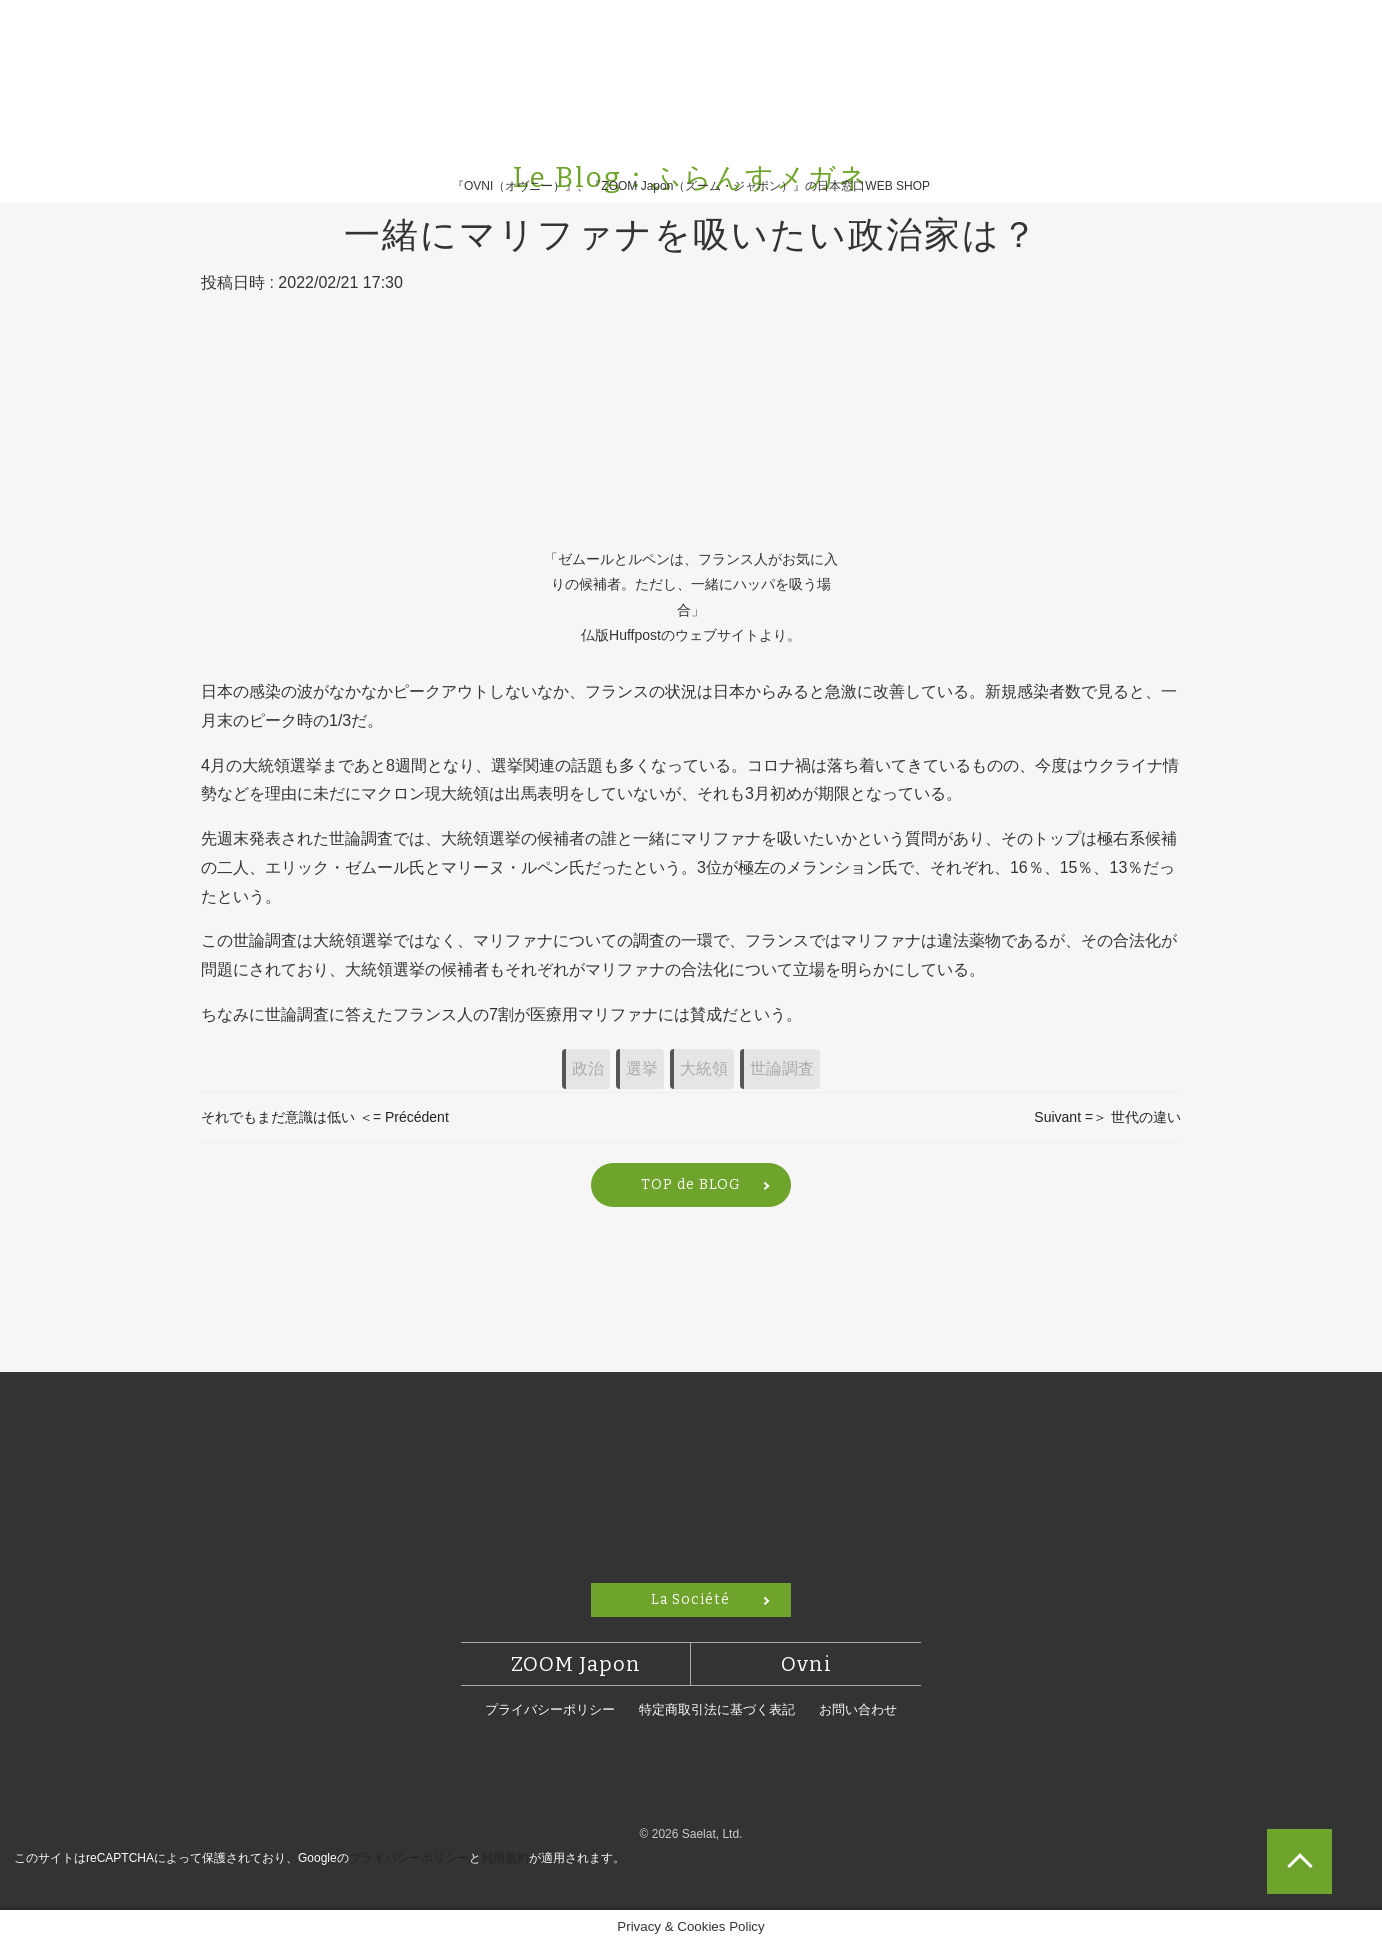 The height and width of the screenshot is (1944, 1382). I want to click on 特定商取引法に基づく表記, so click(717, 1709).